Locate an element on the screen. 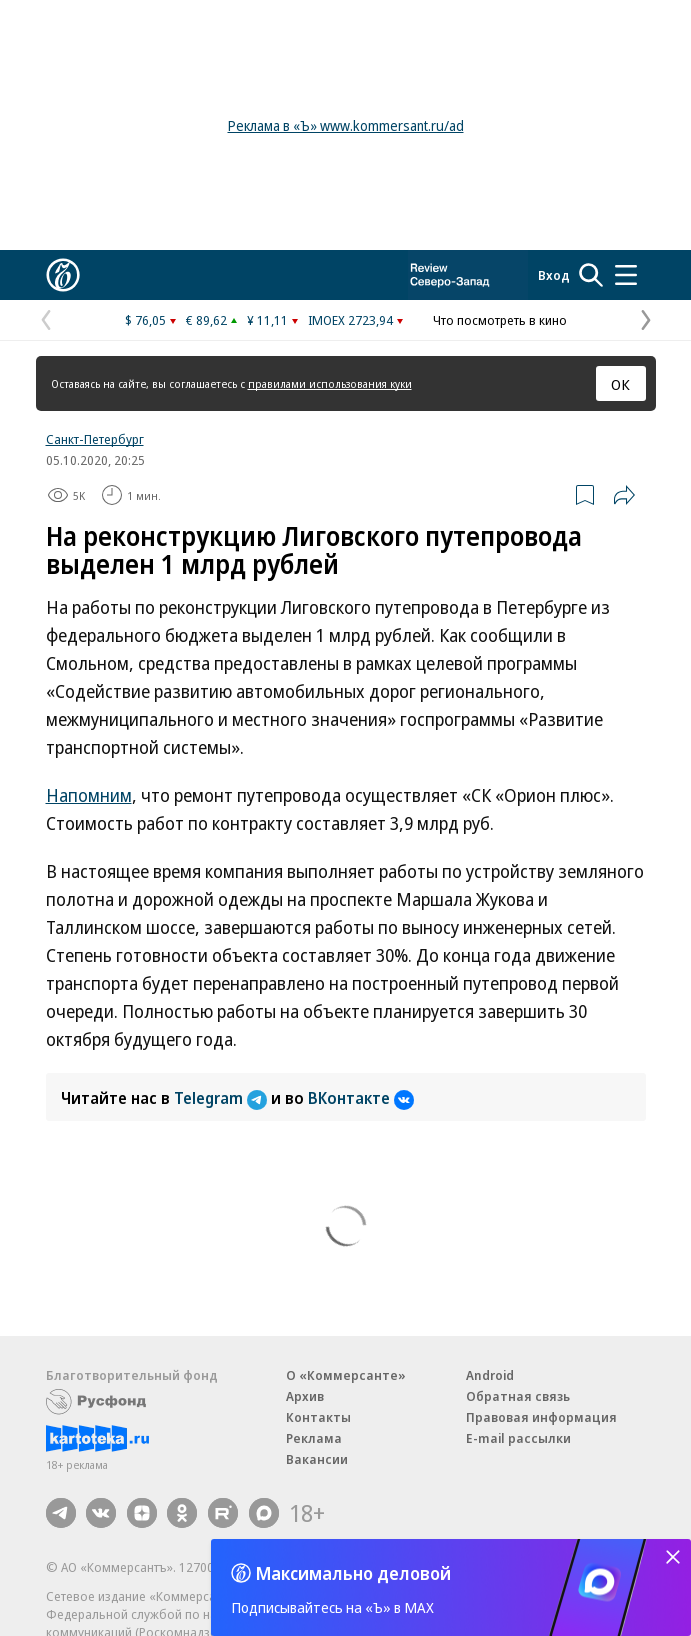  Вход is located at coordinates (554, 275).